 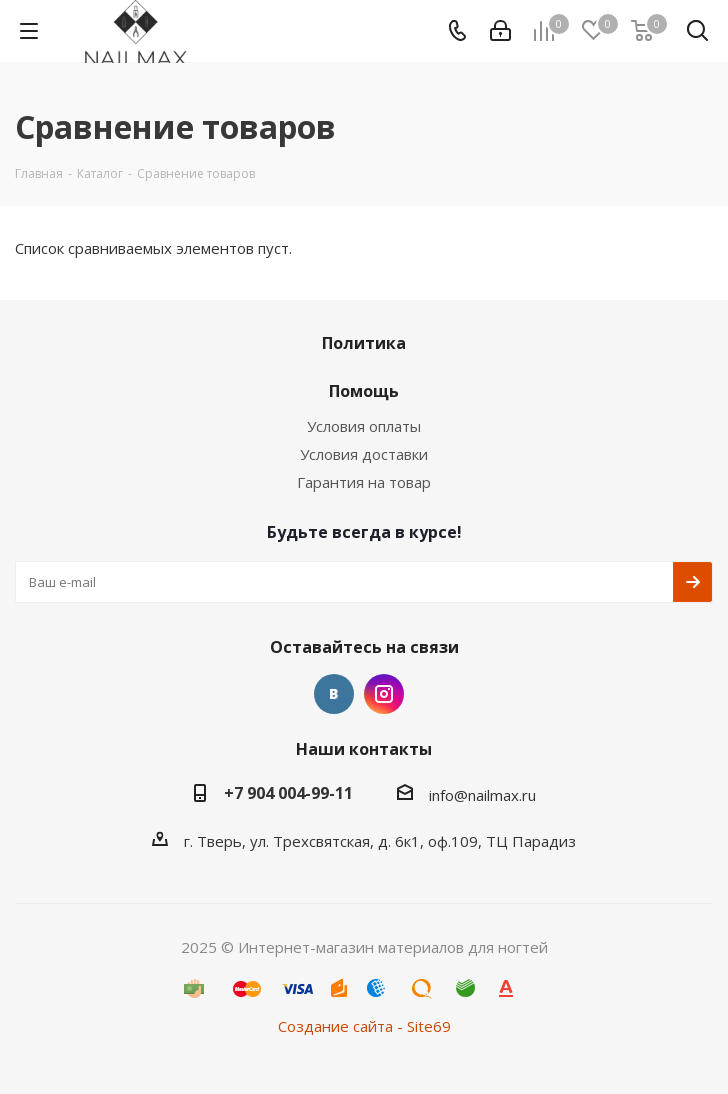 What do you see at coordinates (288, 793) in the screenshot?
I see `+7 904 004-99-11` at bounding box center [288, 793].